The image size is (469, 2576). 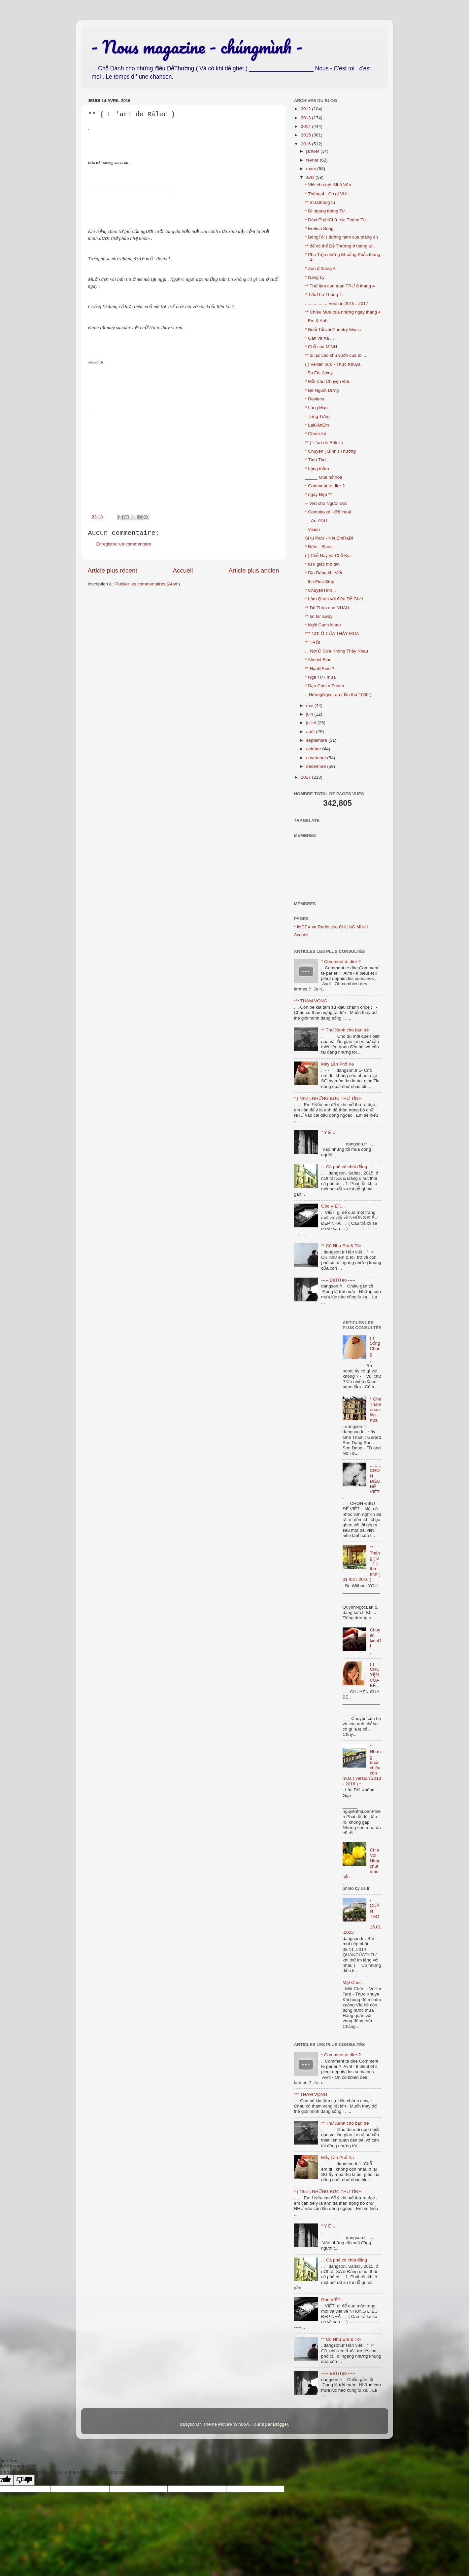 What do you see at coordinates (319, 338) in the screenshot?
I see `* Gần và Xa ...` at bounding box center [319, 338].